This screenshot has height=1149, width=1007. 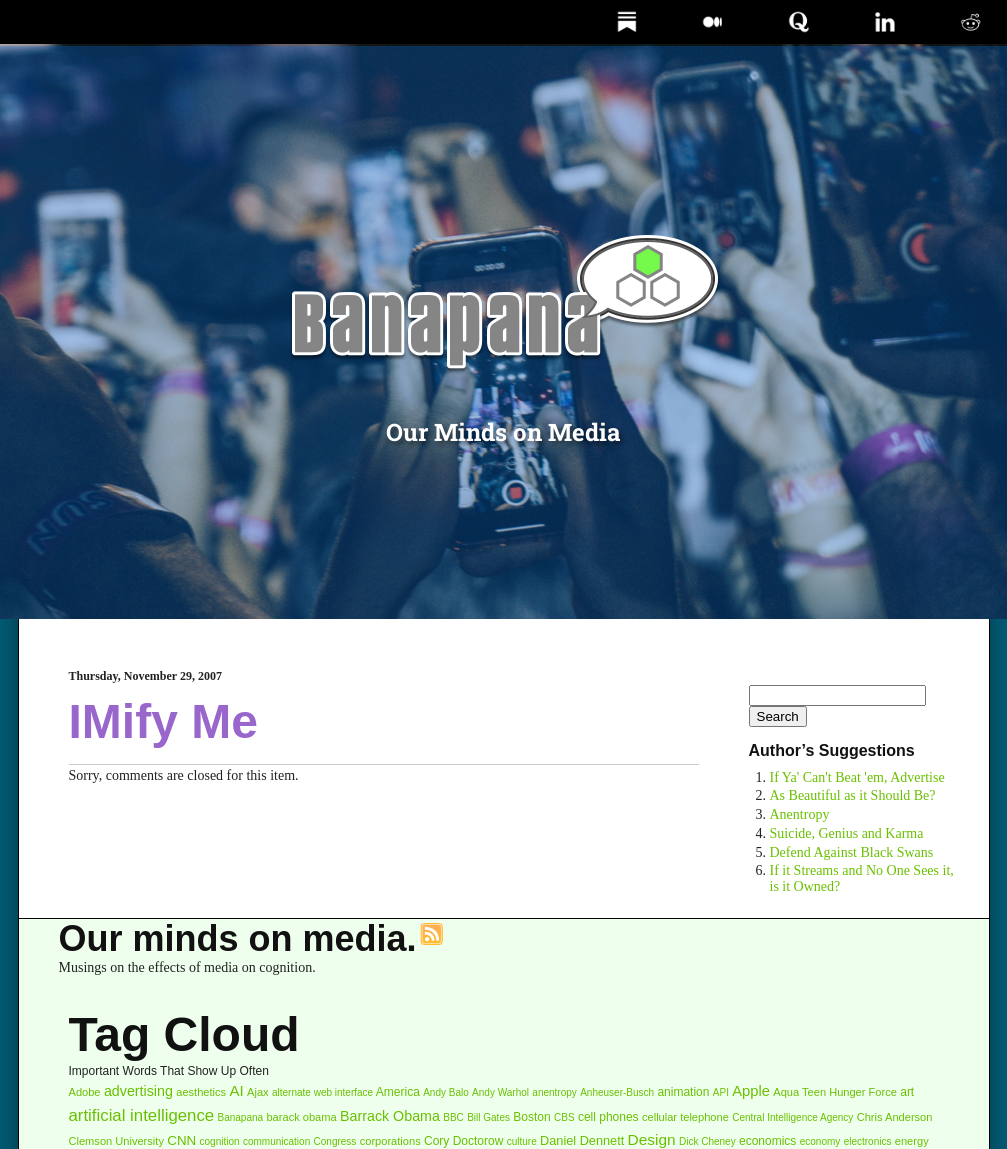 What do you see at coordinates (236, 1090) in the screenshot?
I see `AI [AI (10 items)]` at bounding box center [236, 1090].